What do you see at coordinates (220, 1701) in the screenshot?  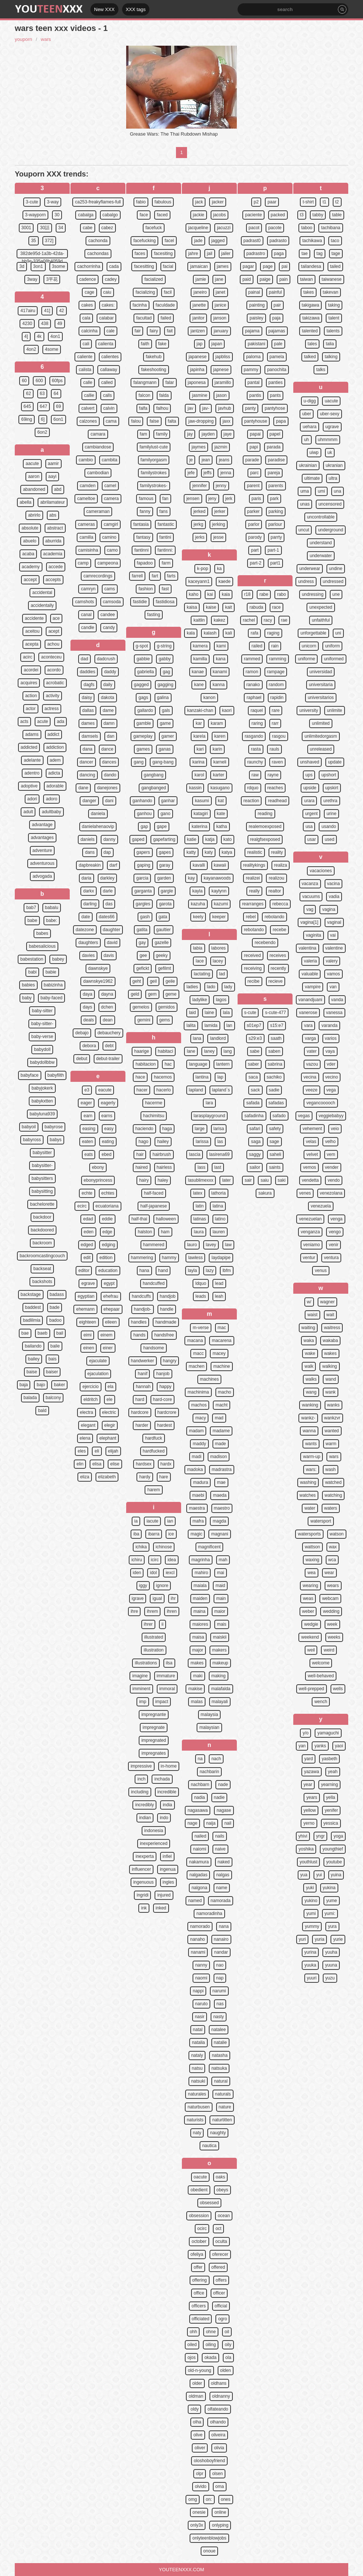 I see `malayali` at bounding box center [220, 1701].